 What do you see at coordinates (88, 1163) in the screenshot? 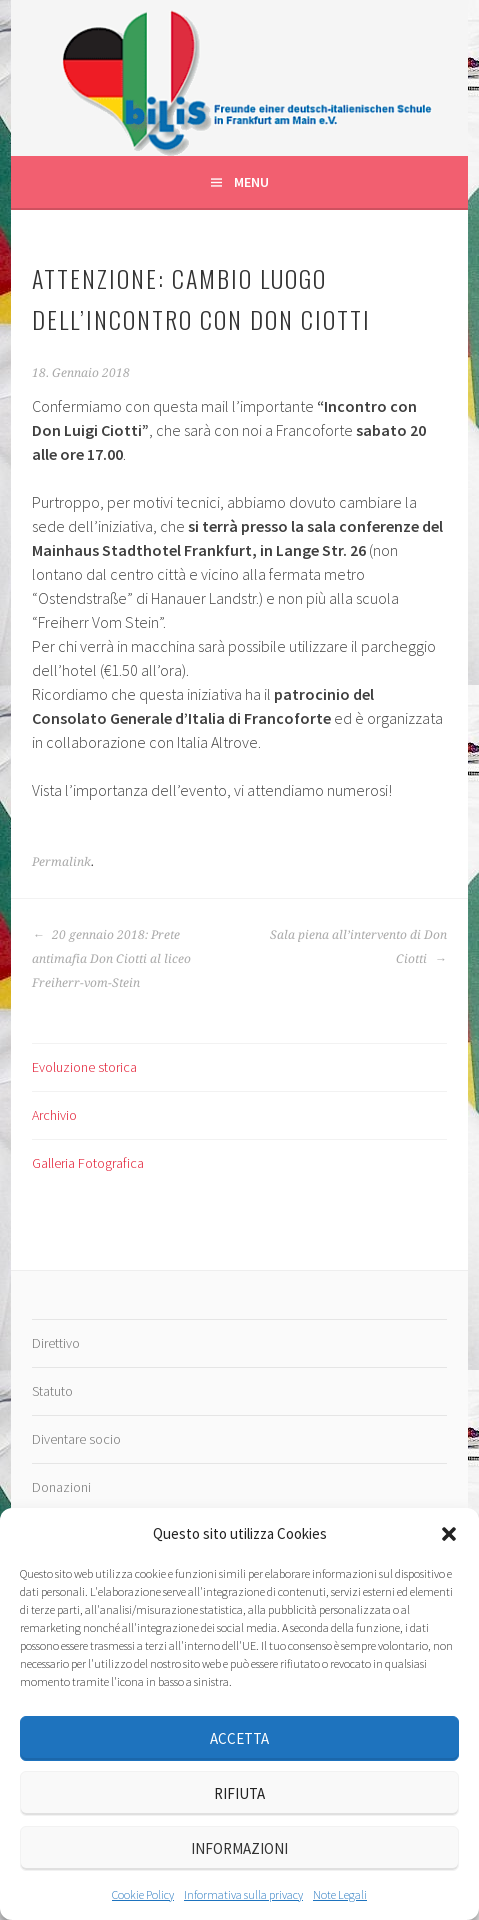
I see `Galleria Fotografica` at bounding box center [88, 1163].